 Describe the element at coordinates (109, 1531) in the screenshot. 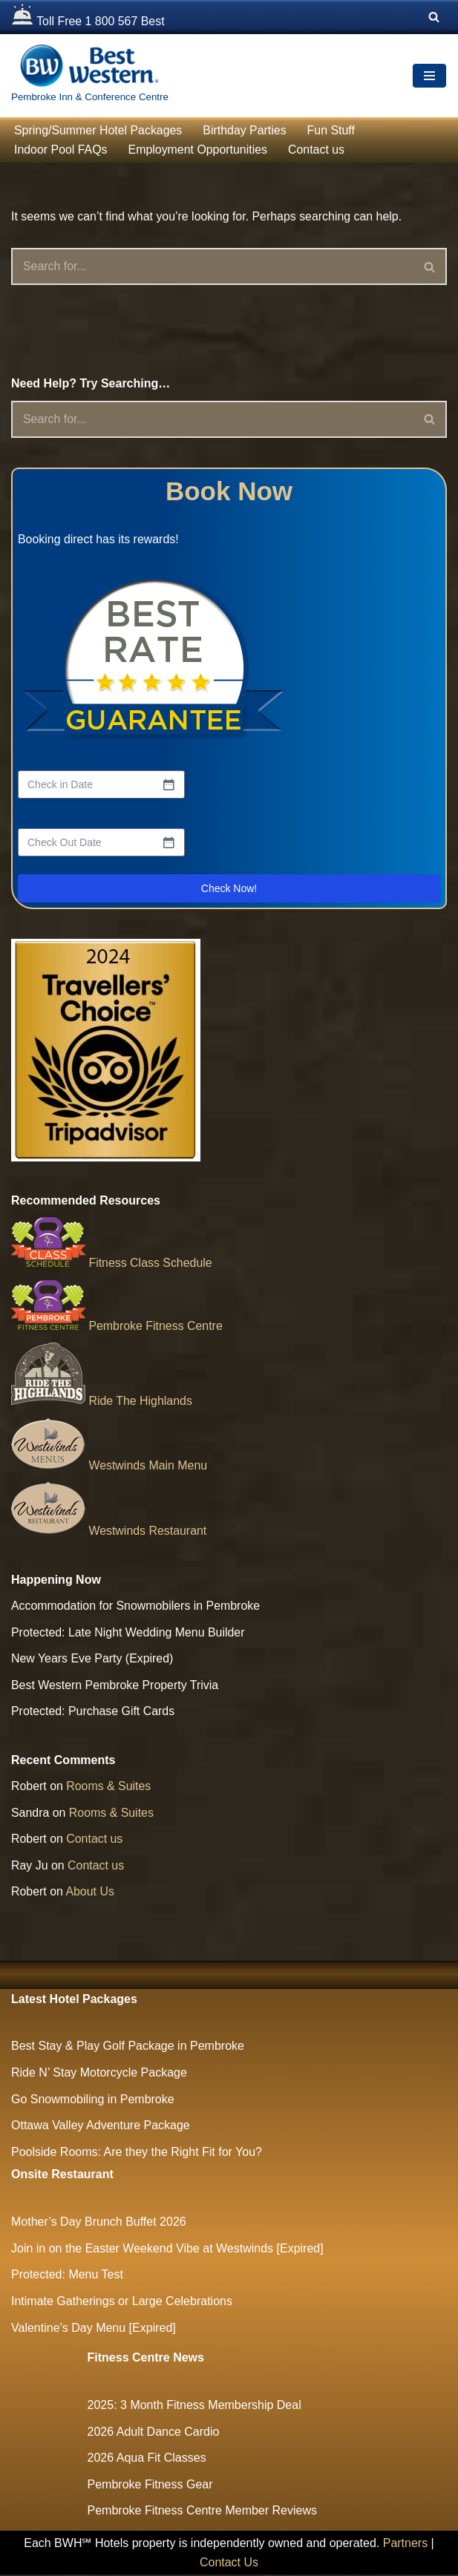

I see `Westwinds Restaurant` at that location.